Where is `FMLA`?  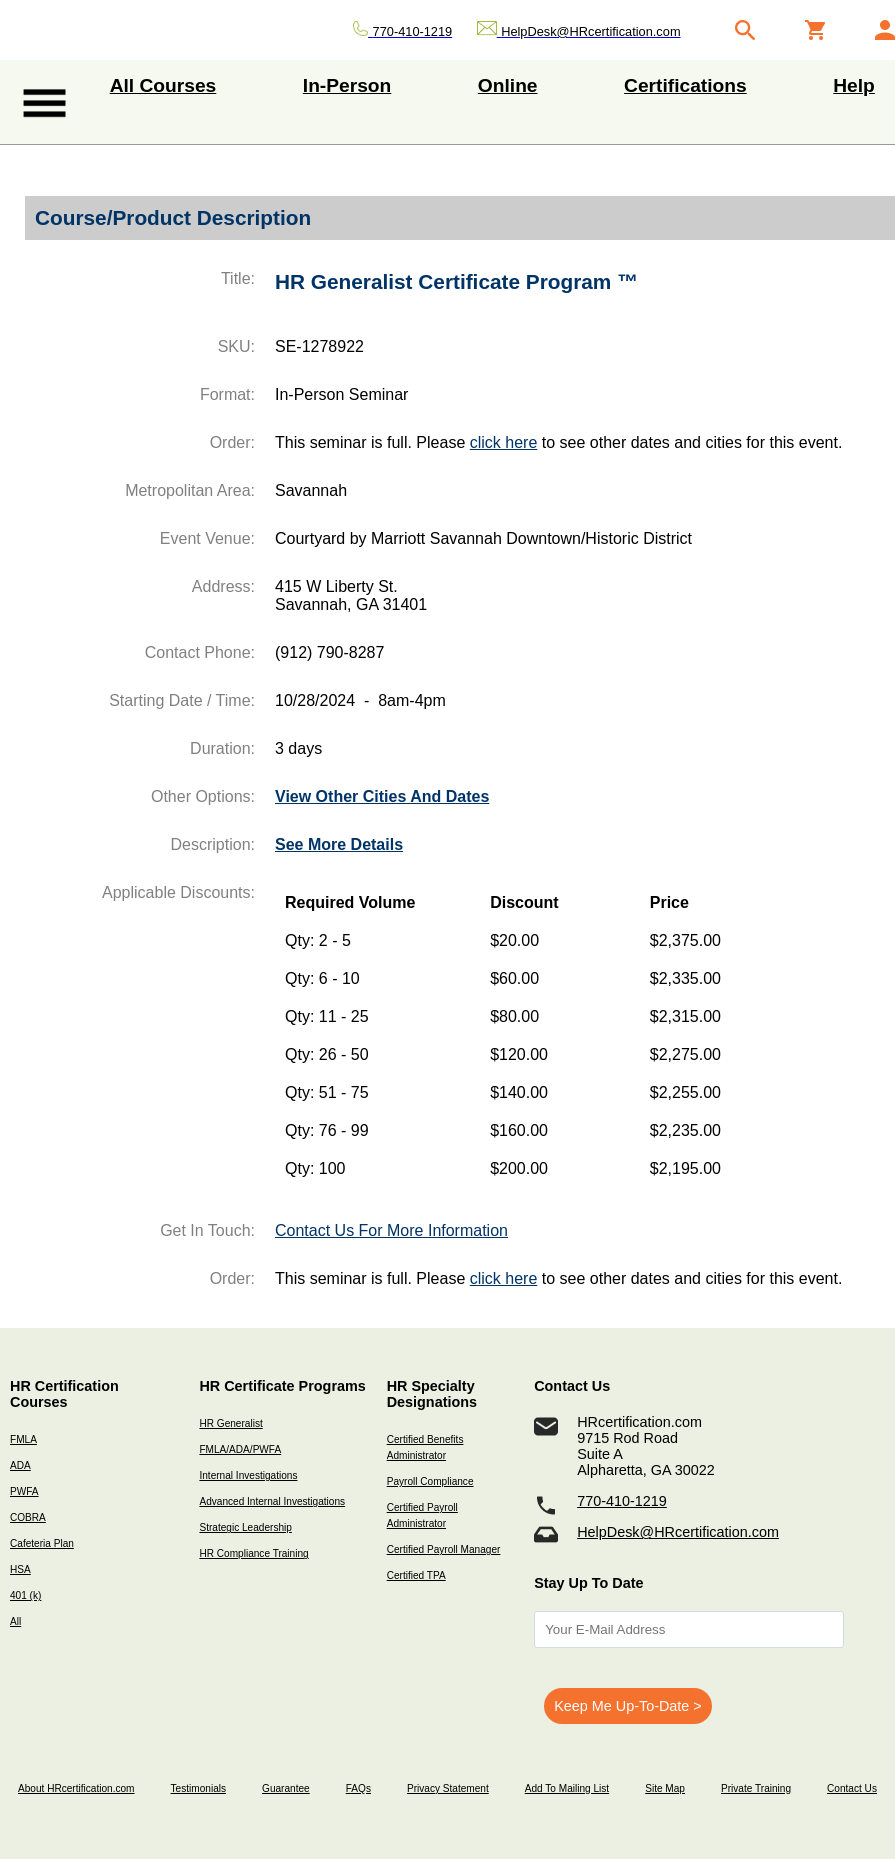
FMLA is located at coordinates (23, 1439).